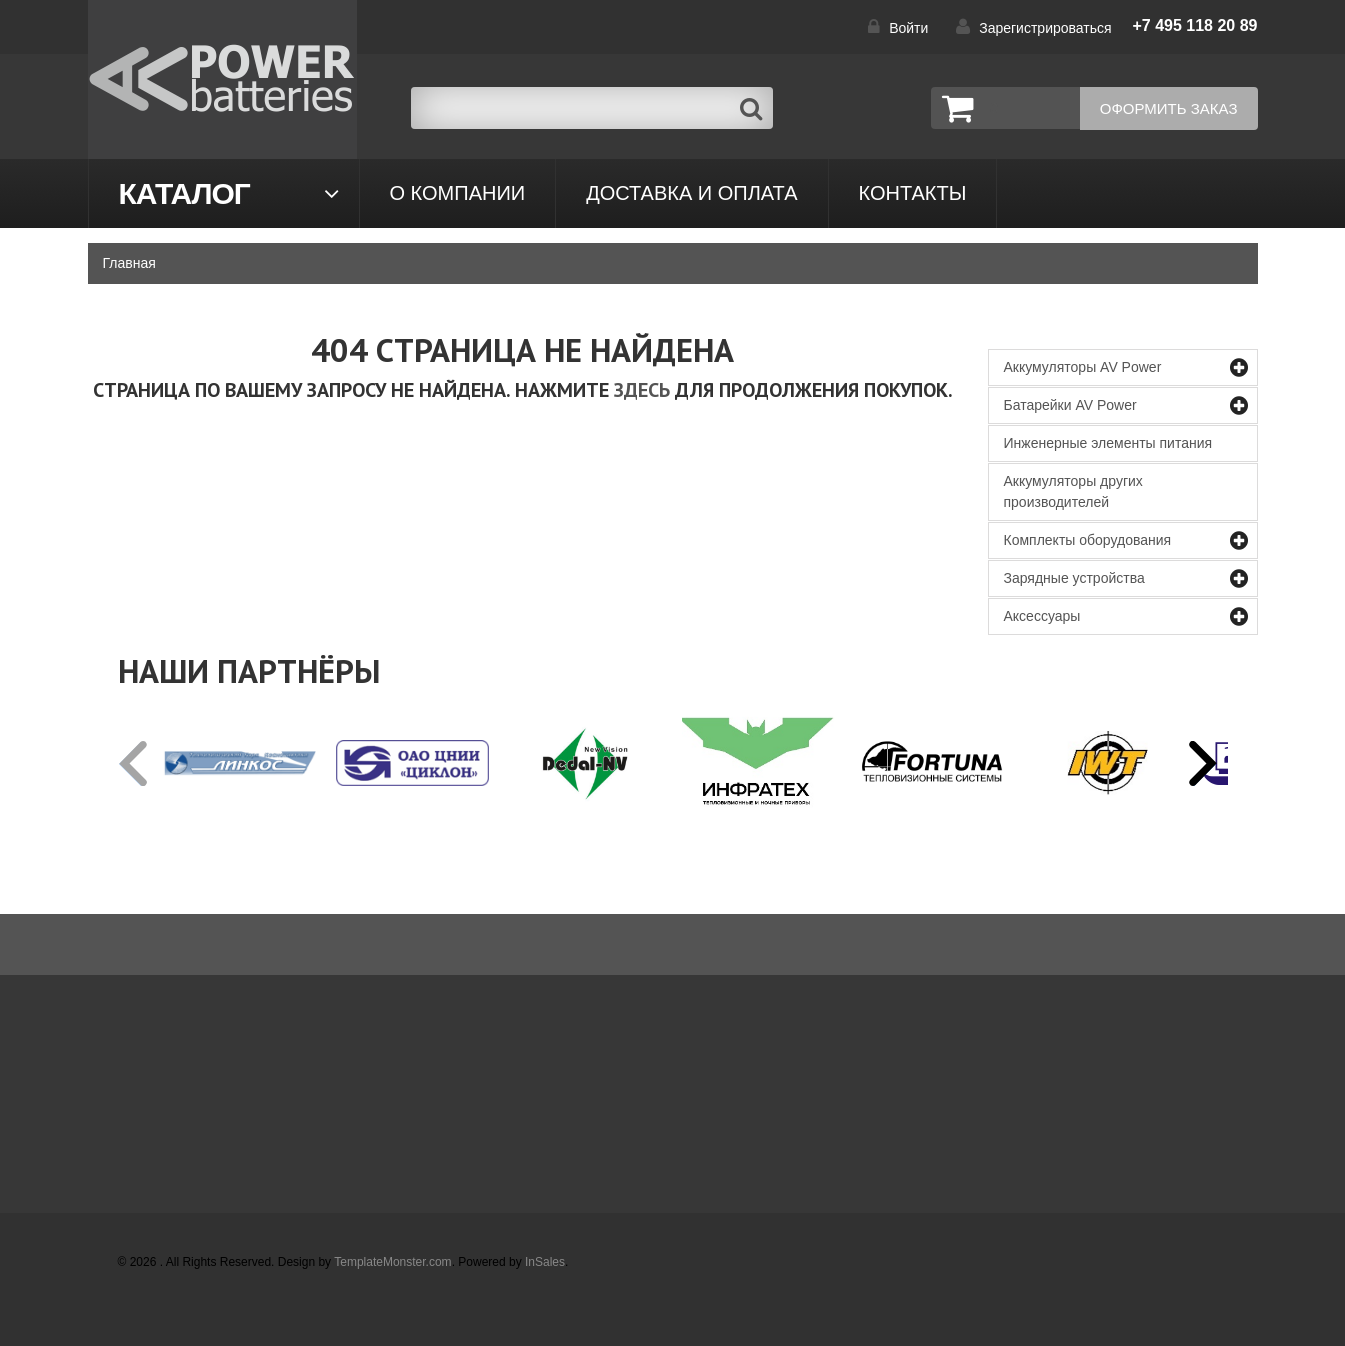 The height and width of the screenshot is (1346, 1345). What do you see at coordinates (1083, 367) in the screenshot?
I see `Аккумуляторы AV Power` at bounding box center [1083, 367].